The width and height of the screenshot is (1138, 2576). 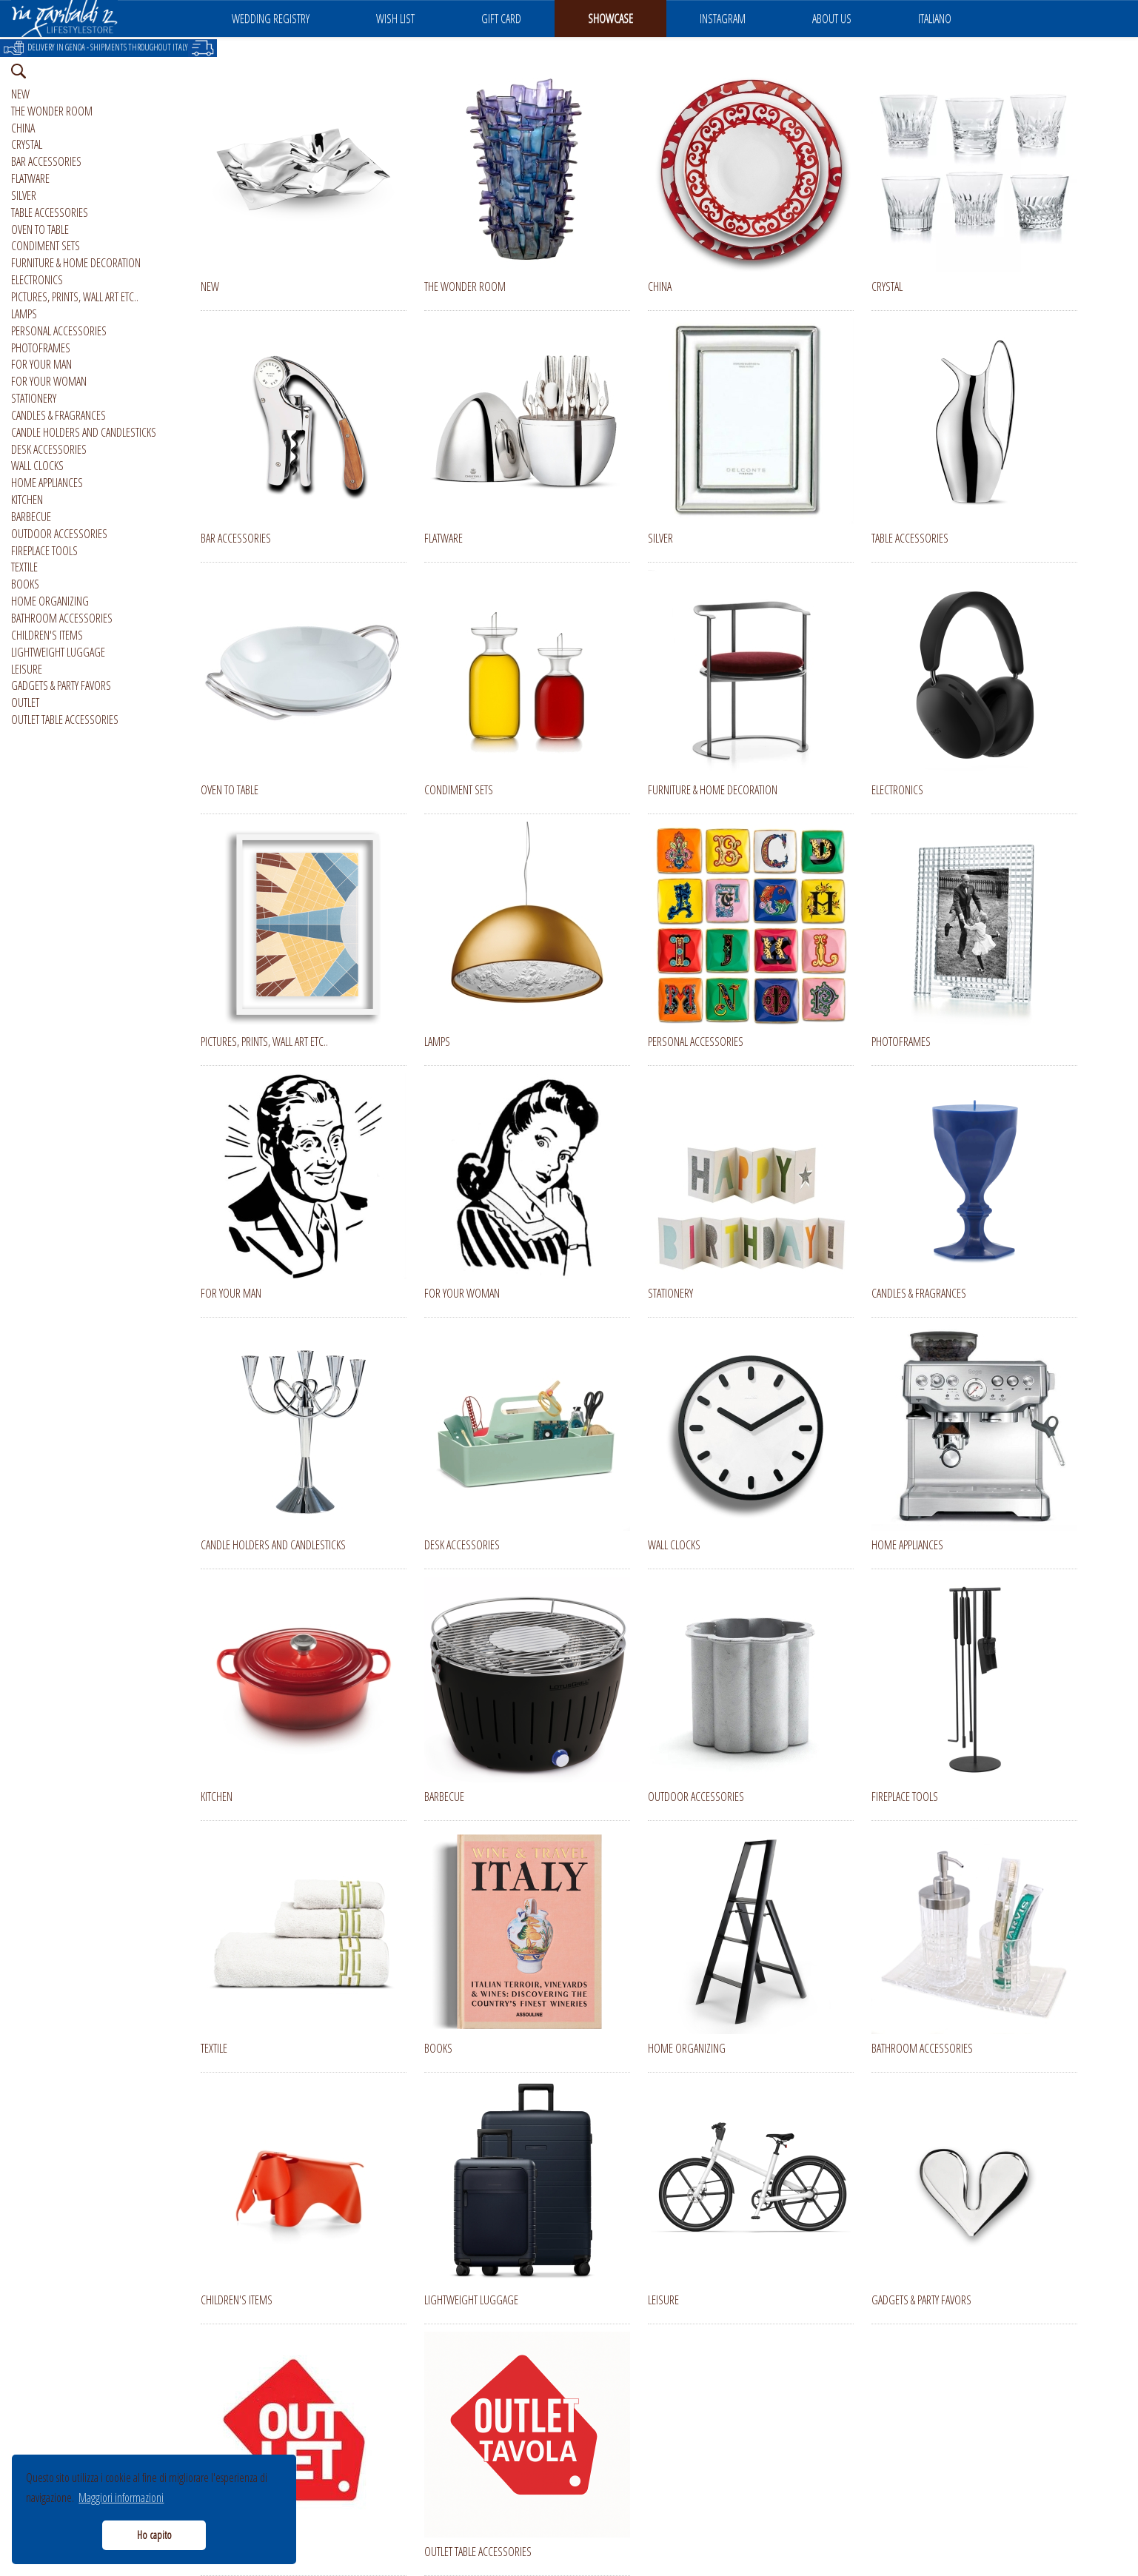 What do you see at coordinates (59, 331) in the screenshot?
I see `PERSONAL ACCESSORIES` at bounding box center [59, 331].